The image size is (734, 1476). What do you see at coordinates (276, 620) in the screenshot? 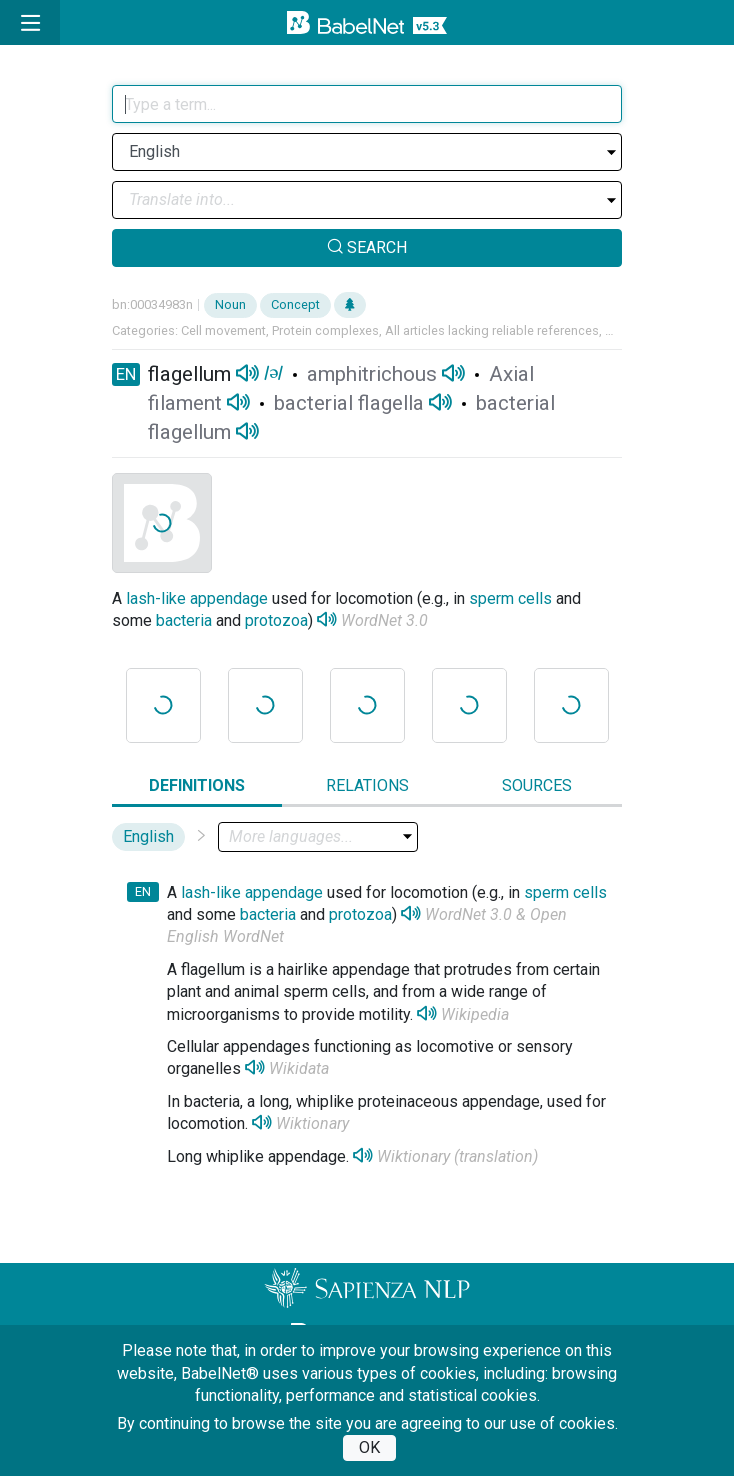
I see `protozoa` at bounding box center [276, 620].